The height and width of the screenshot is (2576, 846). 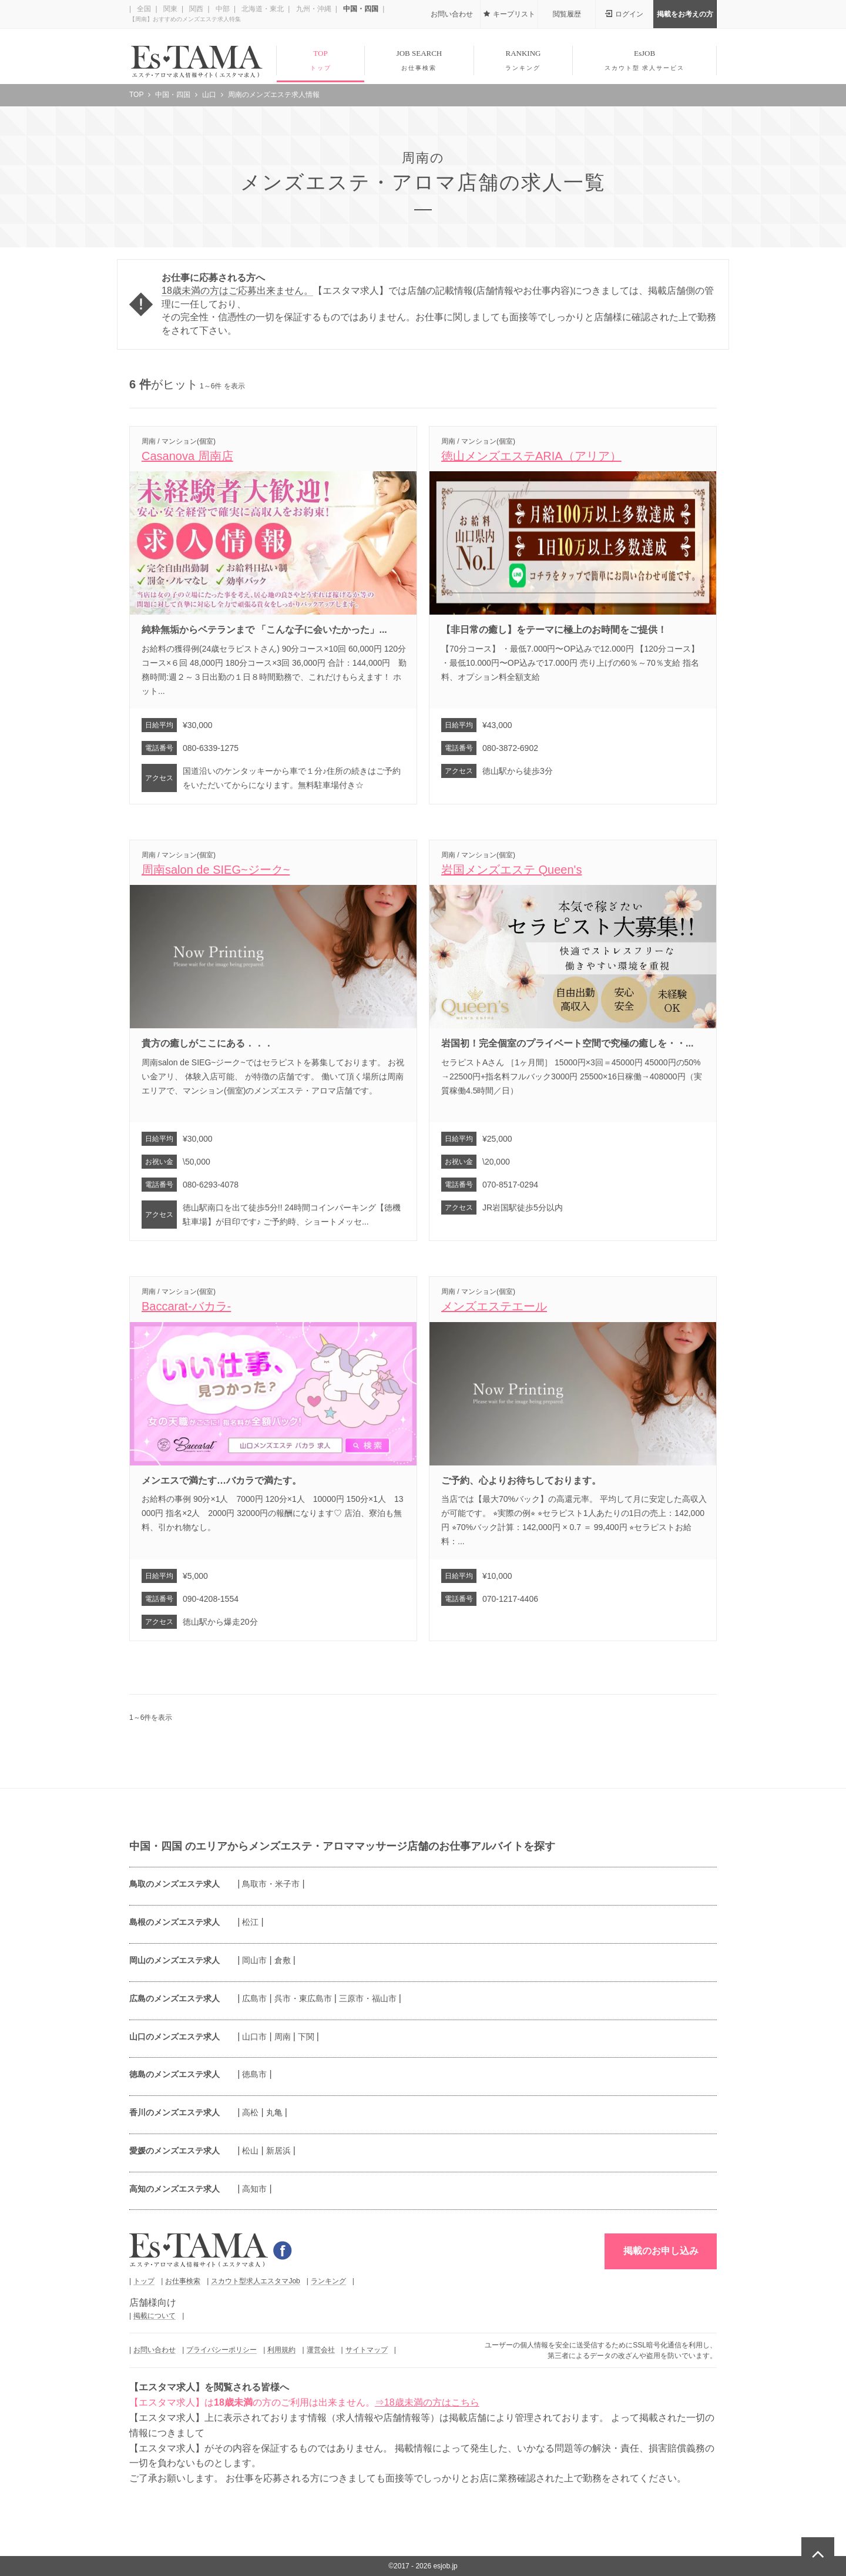 I want to click on 九州・沖縄, so click(x=312, y=9).